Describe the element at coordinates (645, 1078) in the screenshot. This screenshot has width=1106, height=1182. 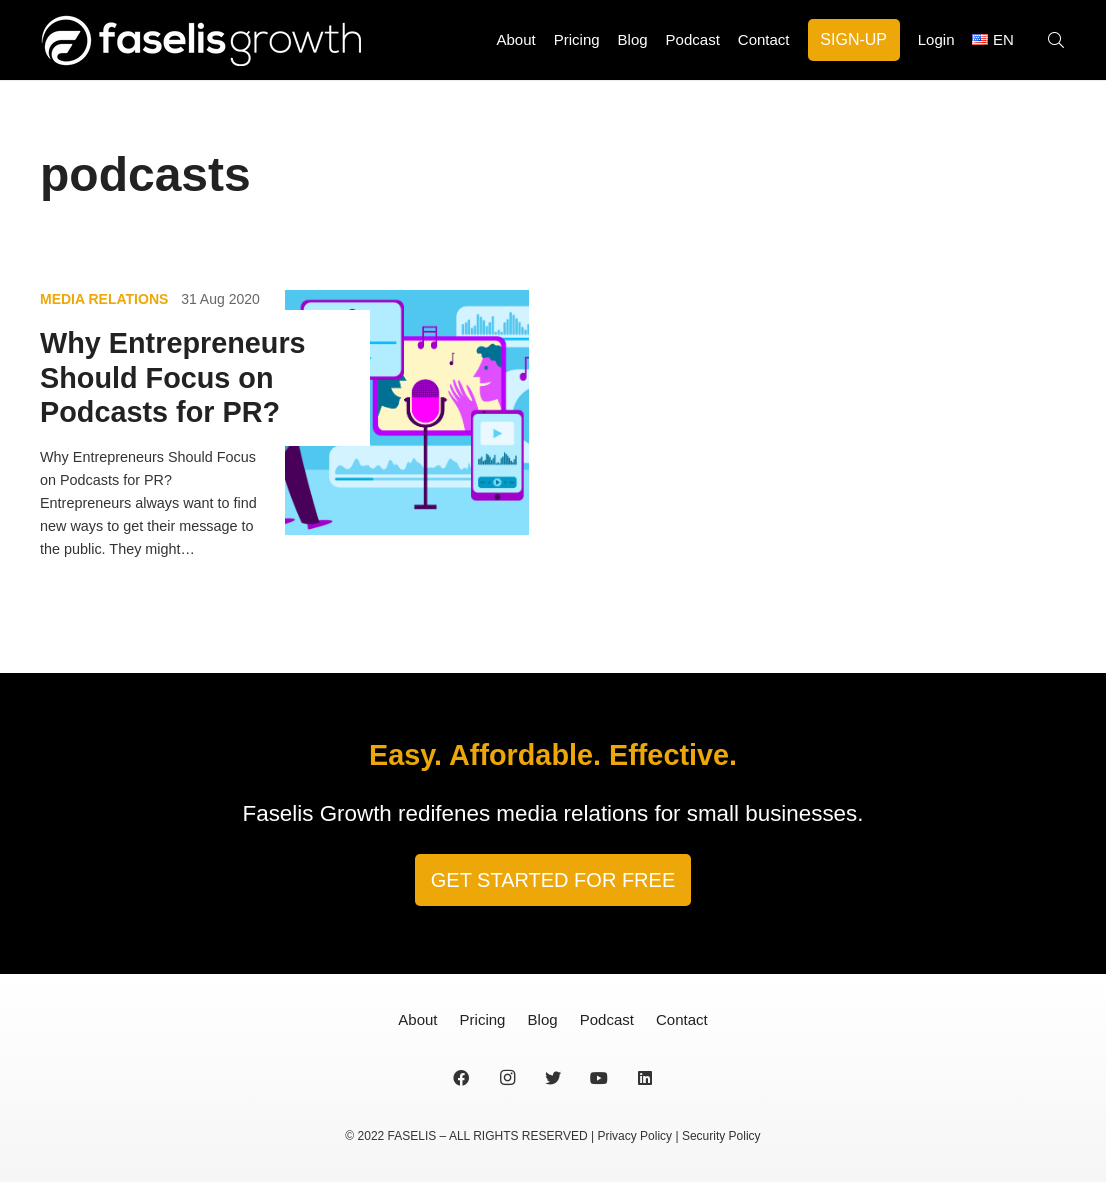
I see `[LinkedIn]` at that location.